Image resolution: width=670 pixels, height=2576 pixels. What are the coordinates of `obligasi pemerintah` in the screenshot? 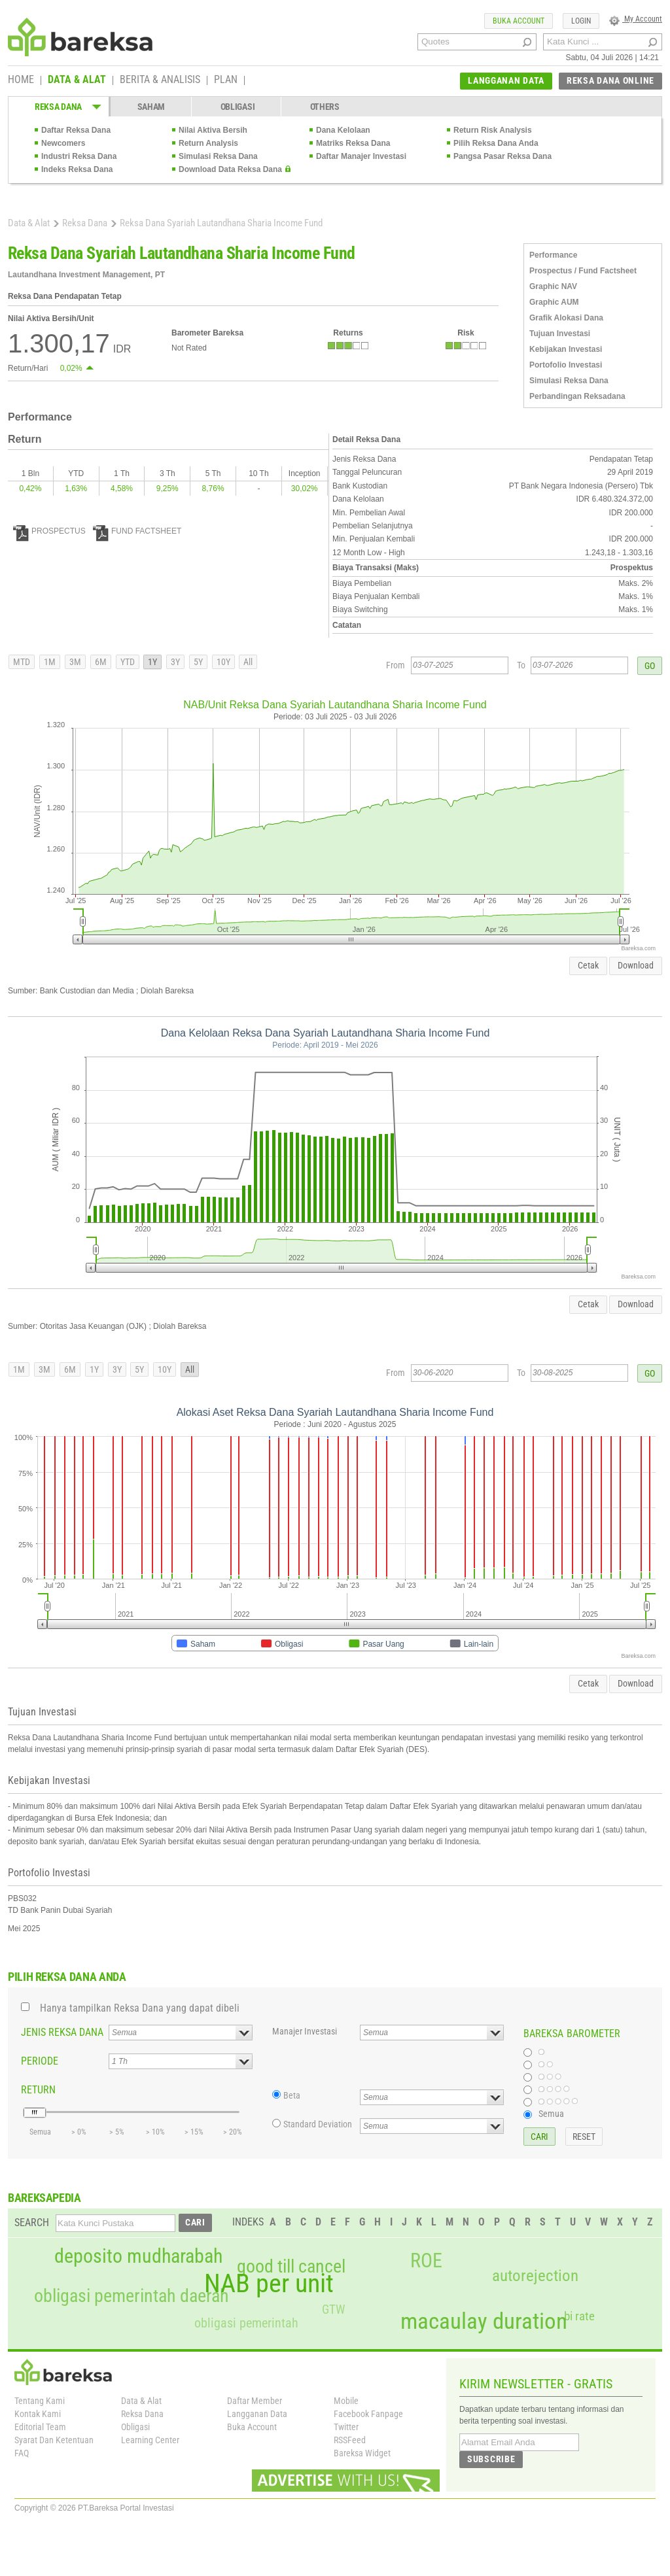 It's located at (246, 2322).